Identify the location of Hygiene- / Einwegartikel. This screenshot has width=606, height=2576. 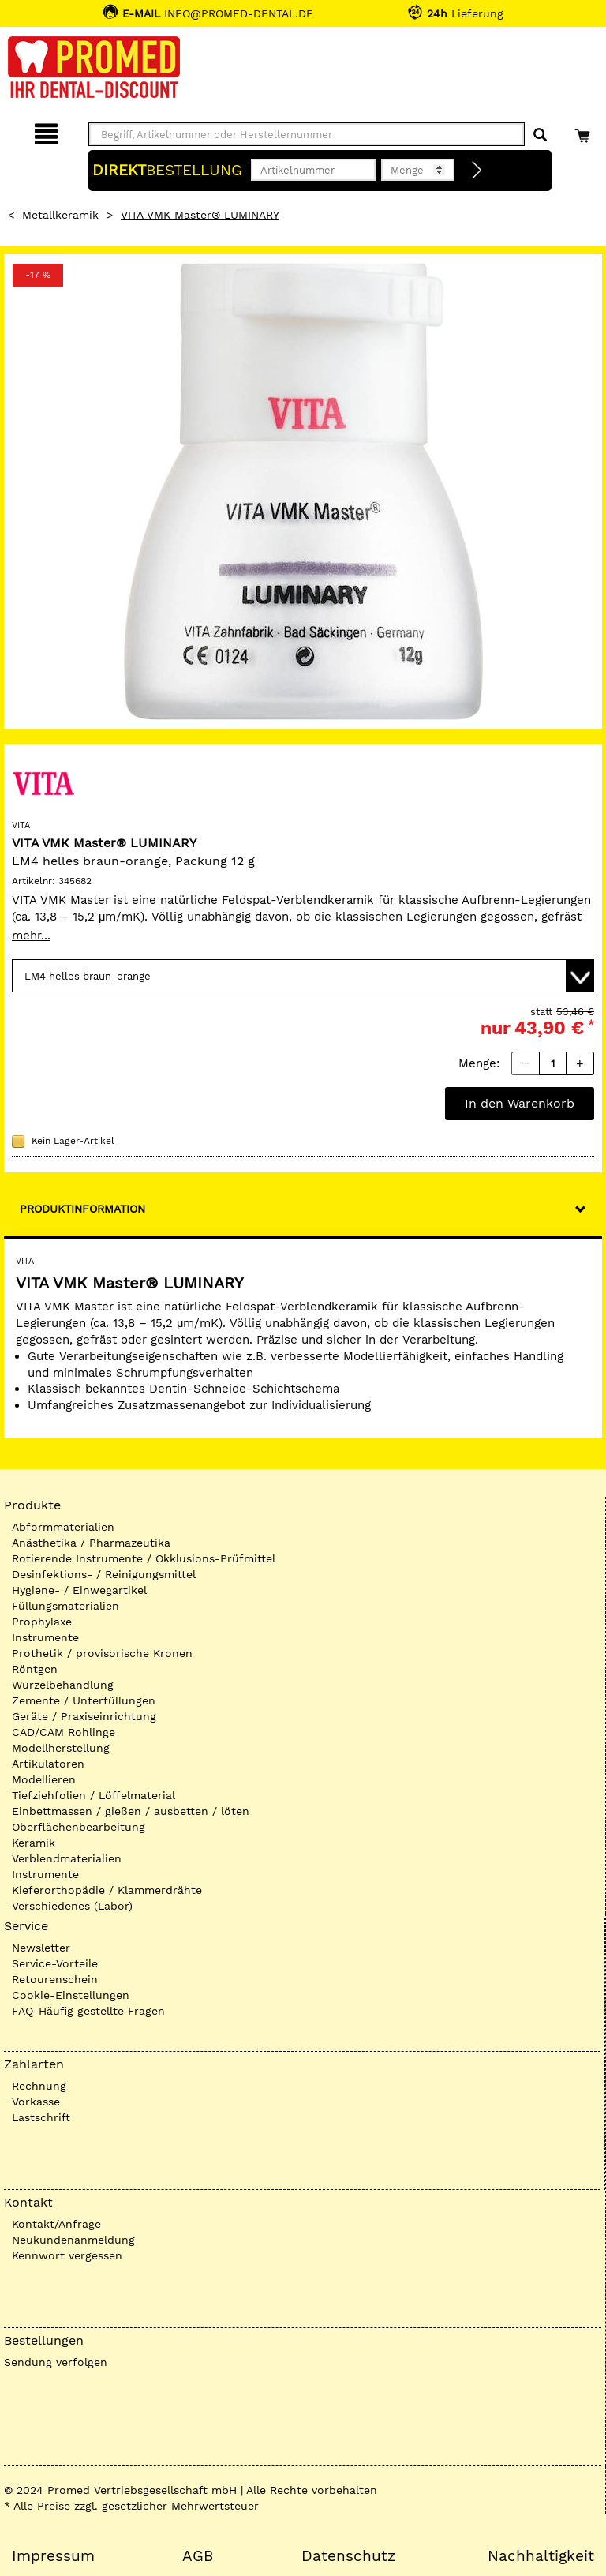
(79, 1590).